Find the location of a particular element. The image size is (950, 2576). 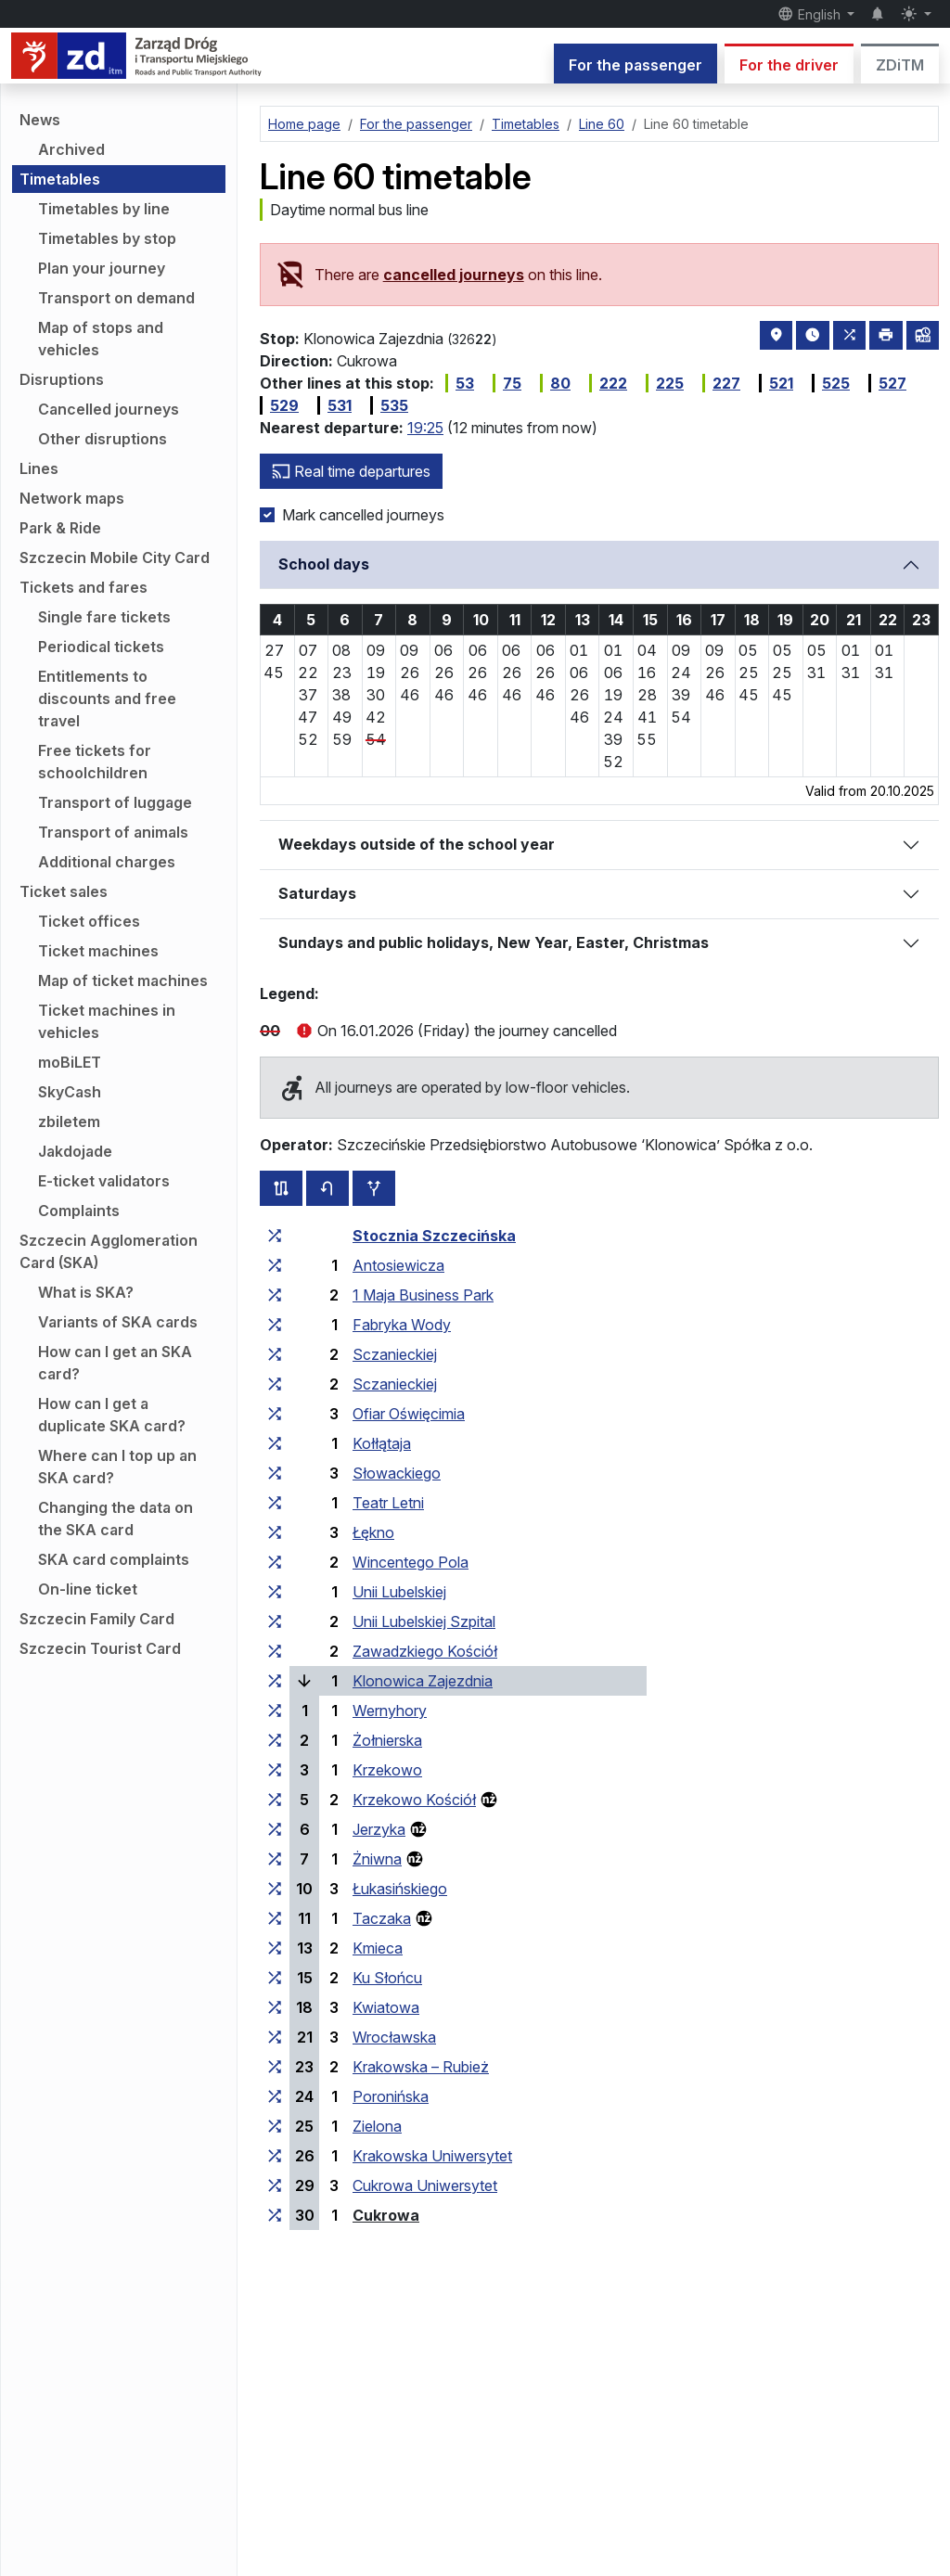

Stocznia Szczecińska is located at coordinates (434, 1235).